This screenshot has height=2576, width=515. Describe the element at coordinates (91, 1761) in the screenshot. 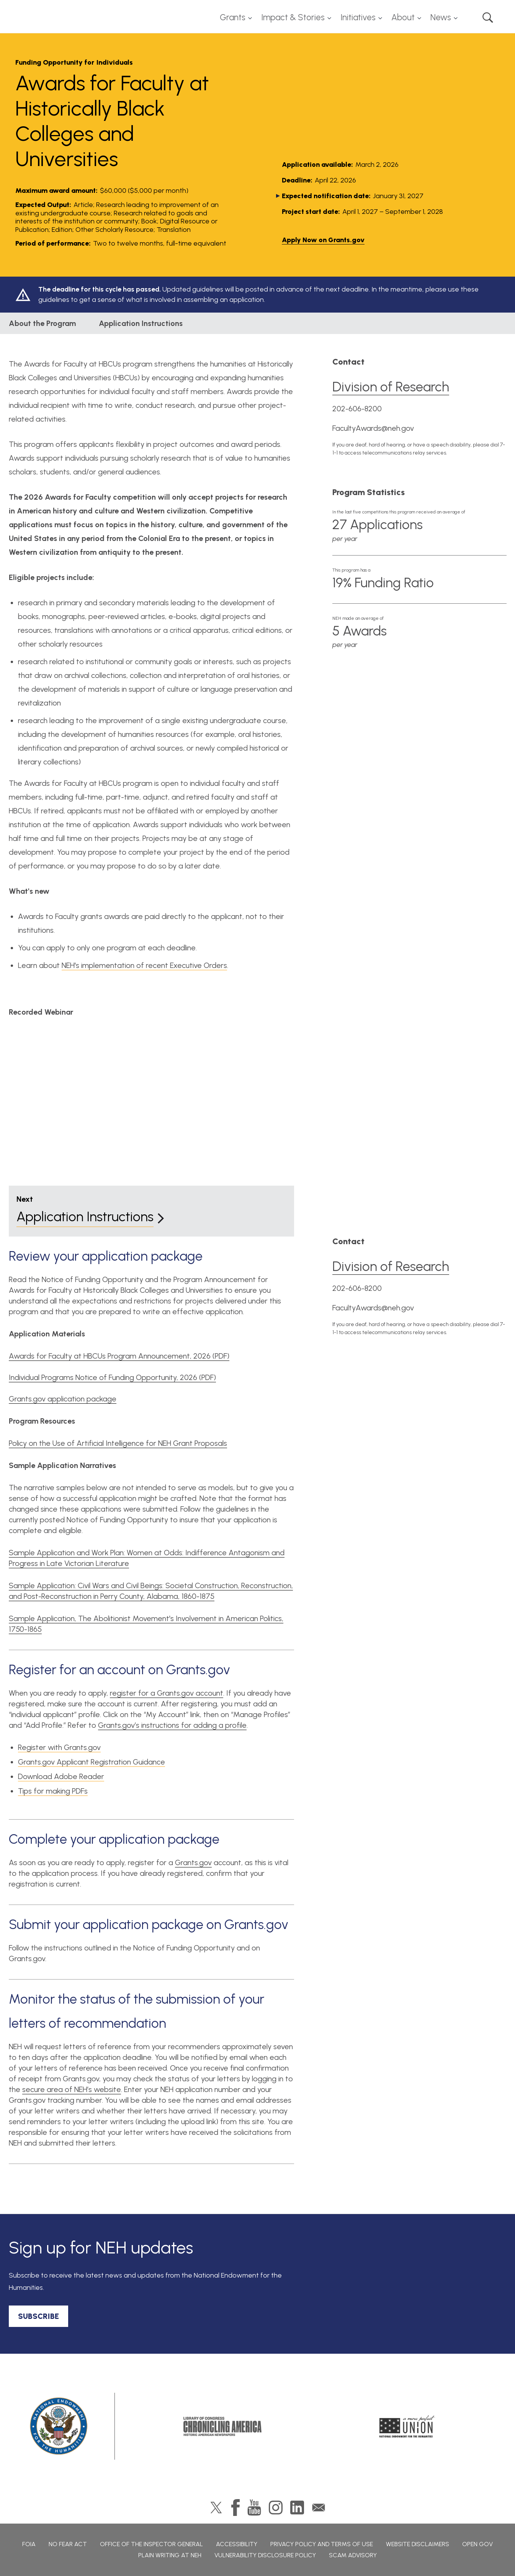

I see `Grants.gov Applicant Registration Guidance` at that location.